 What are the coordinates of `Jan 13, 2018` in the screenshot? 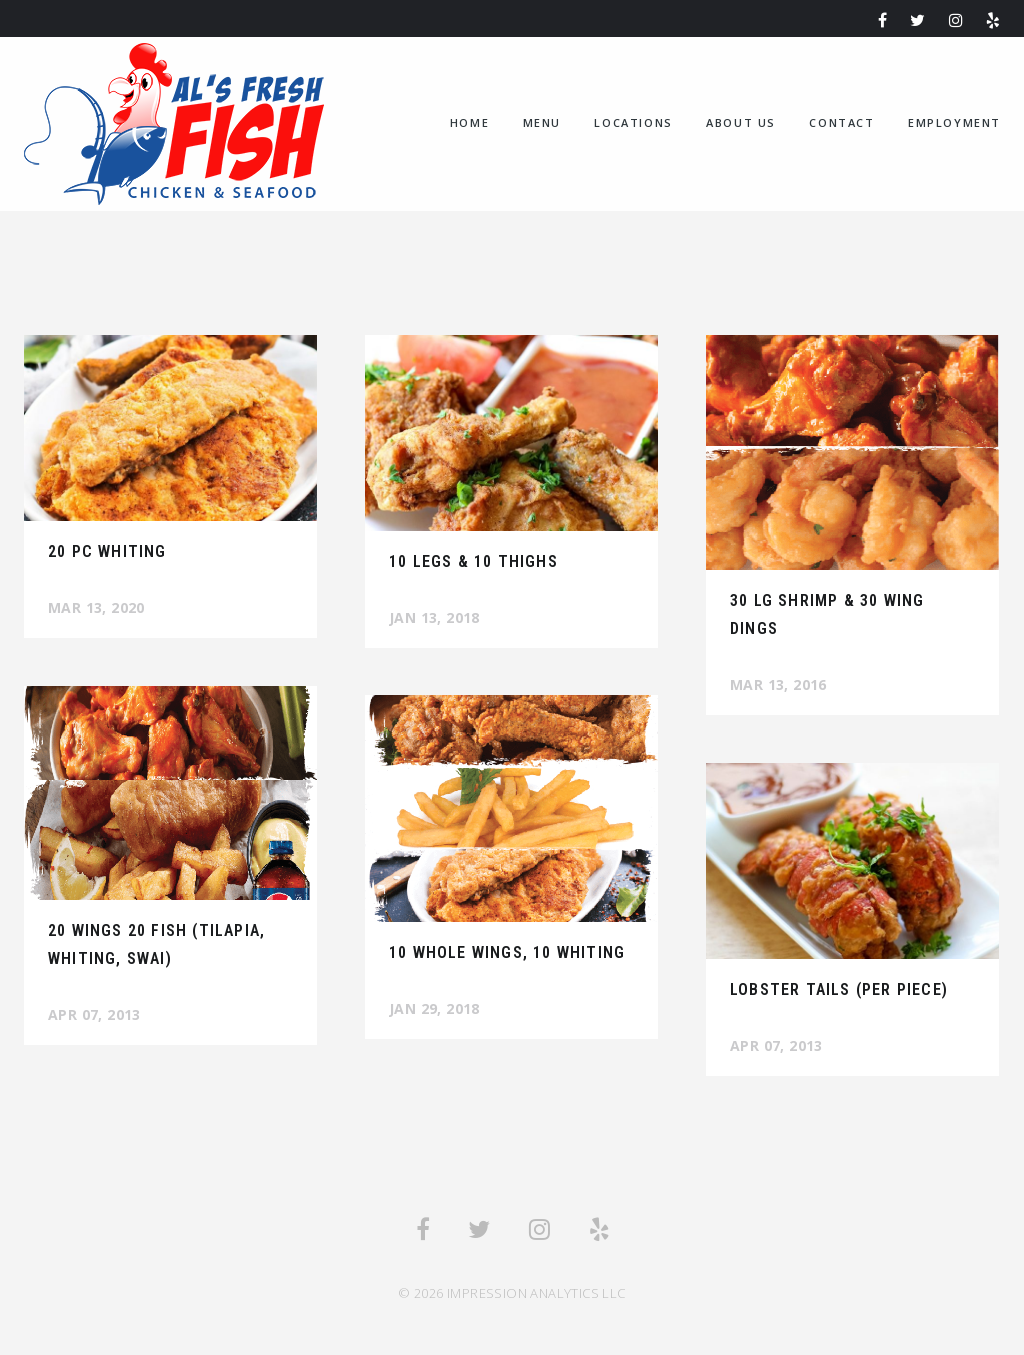 It's located at (434, 617).